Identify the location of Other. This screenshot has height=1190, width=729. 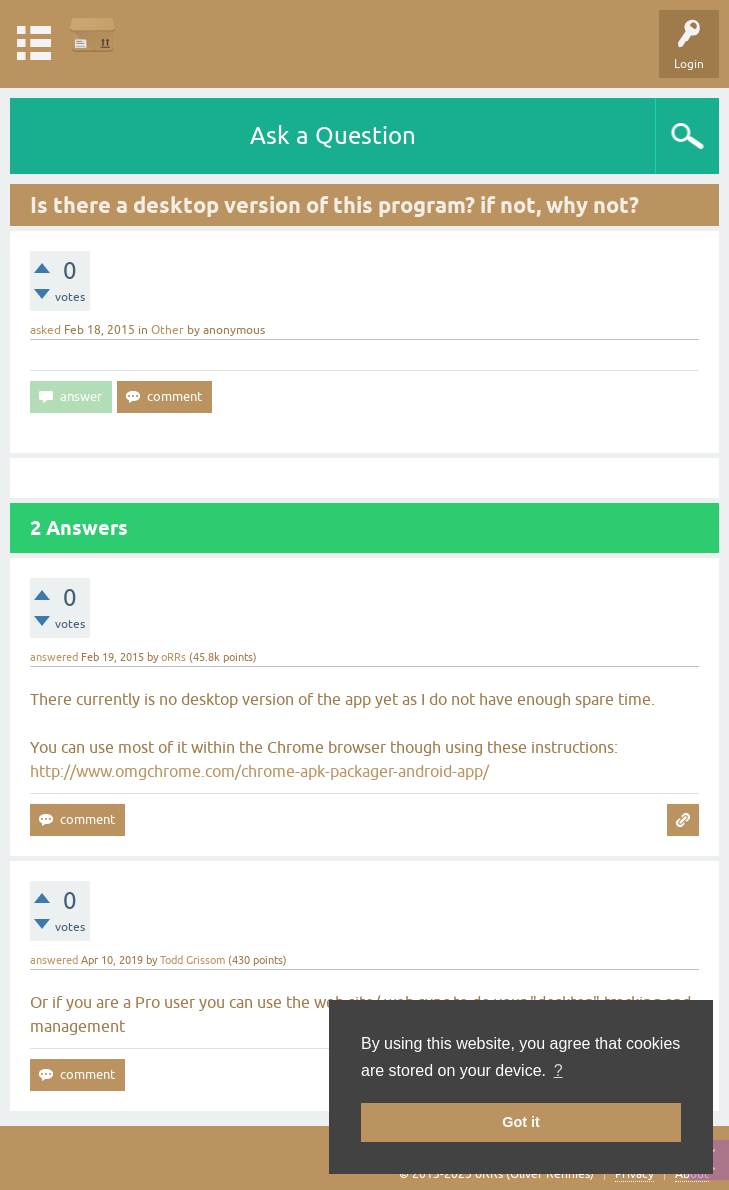
(167, 330).